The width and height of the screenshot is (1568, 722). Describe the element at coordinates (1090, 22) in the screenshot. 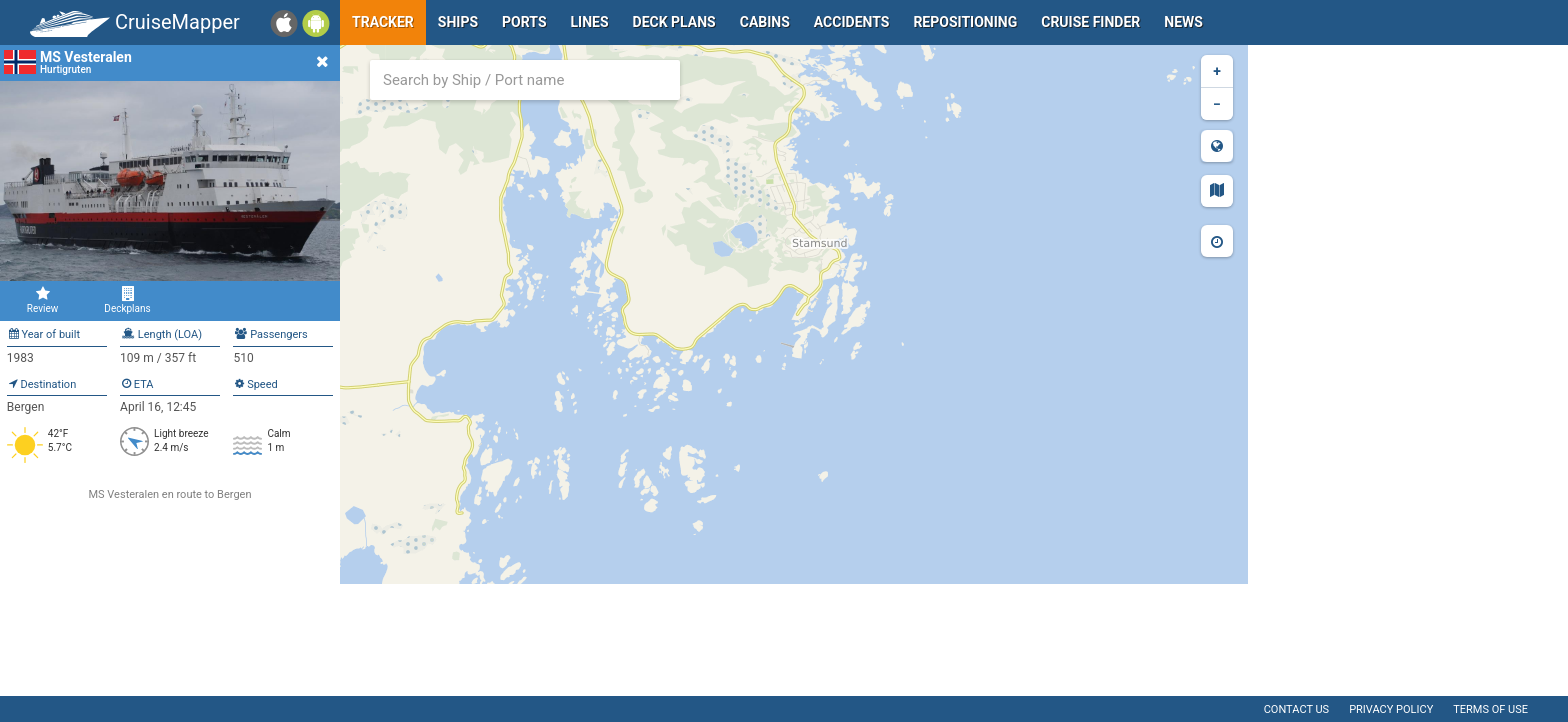

I see `Cruise Finder` at that location.